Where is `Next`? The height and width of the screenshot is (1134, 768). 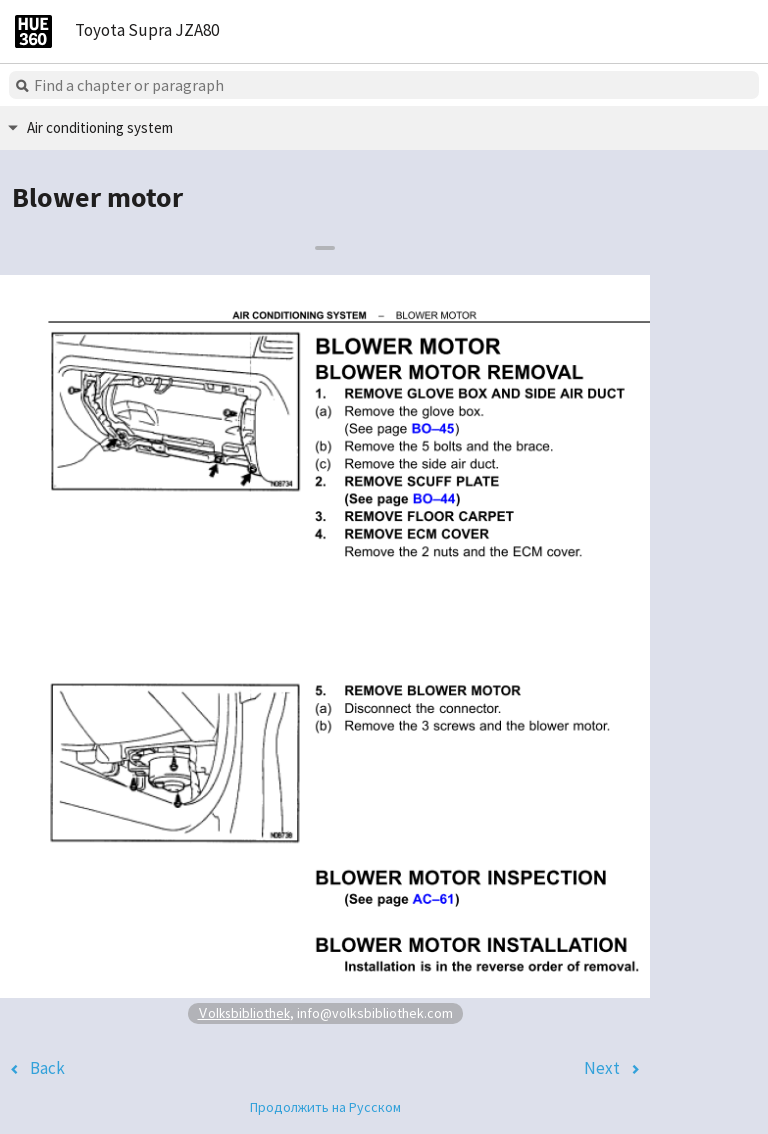
Next is located at coordinates (602, 1068).